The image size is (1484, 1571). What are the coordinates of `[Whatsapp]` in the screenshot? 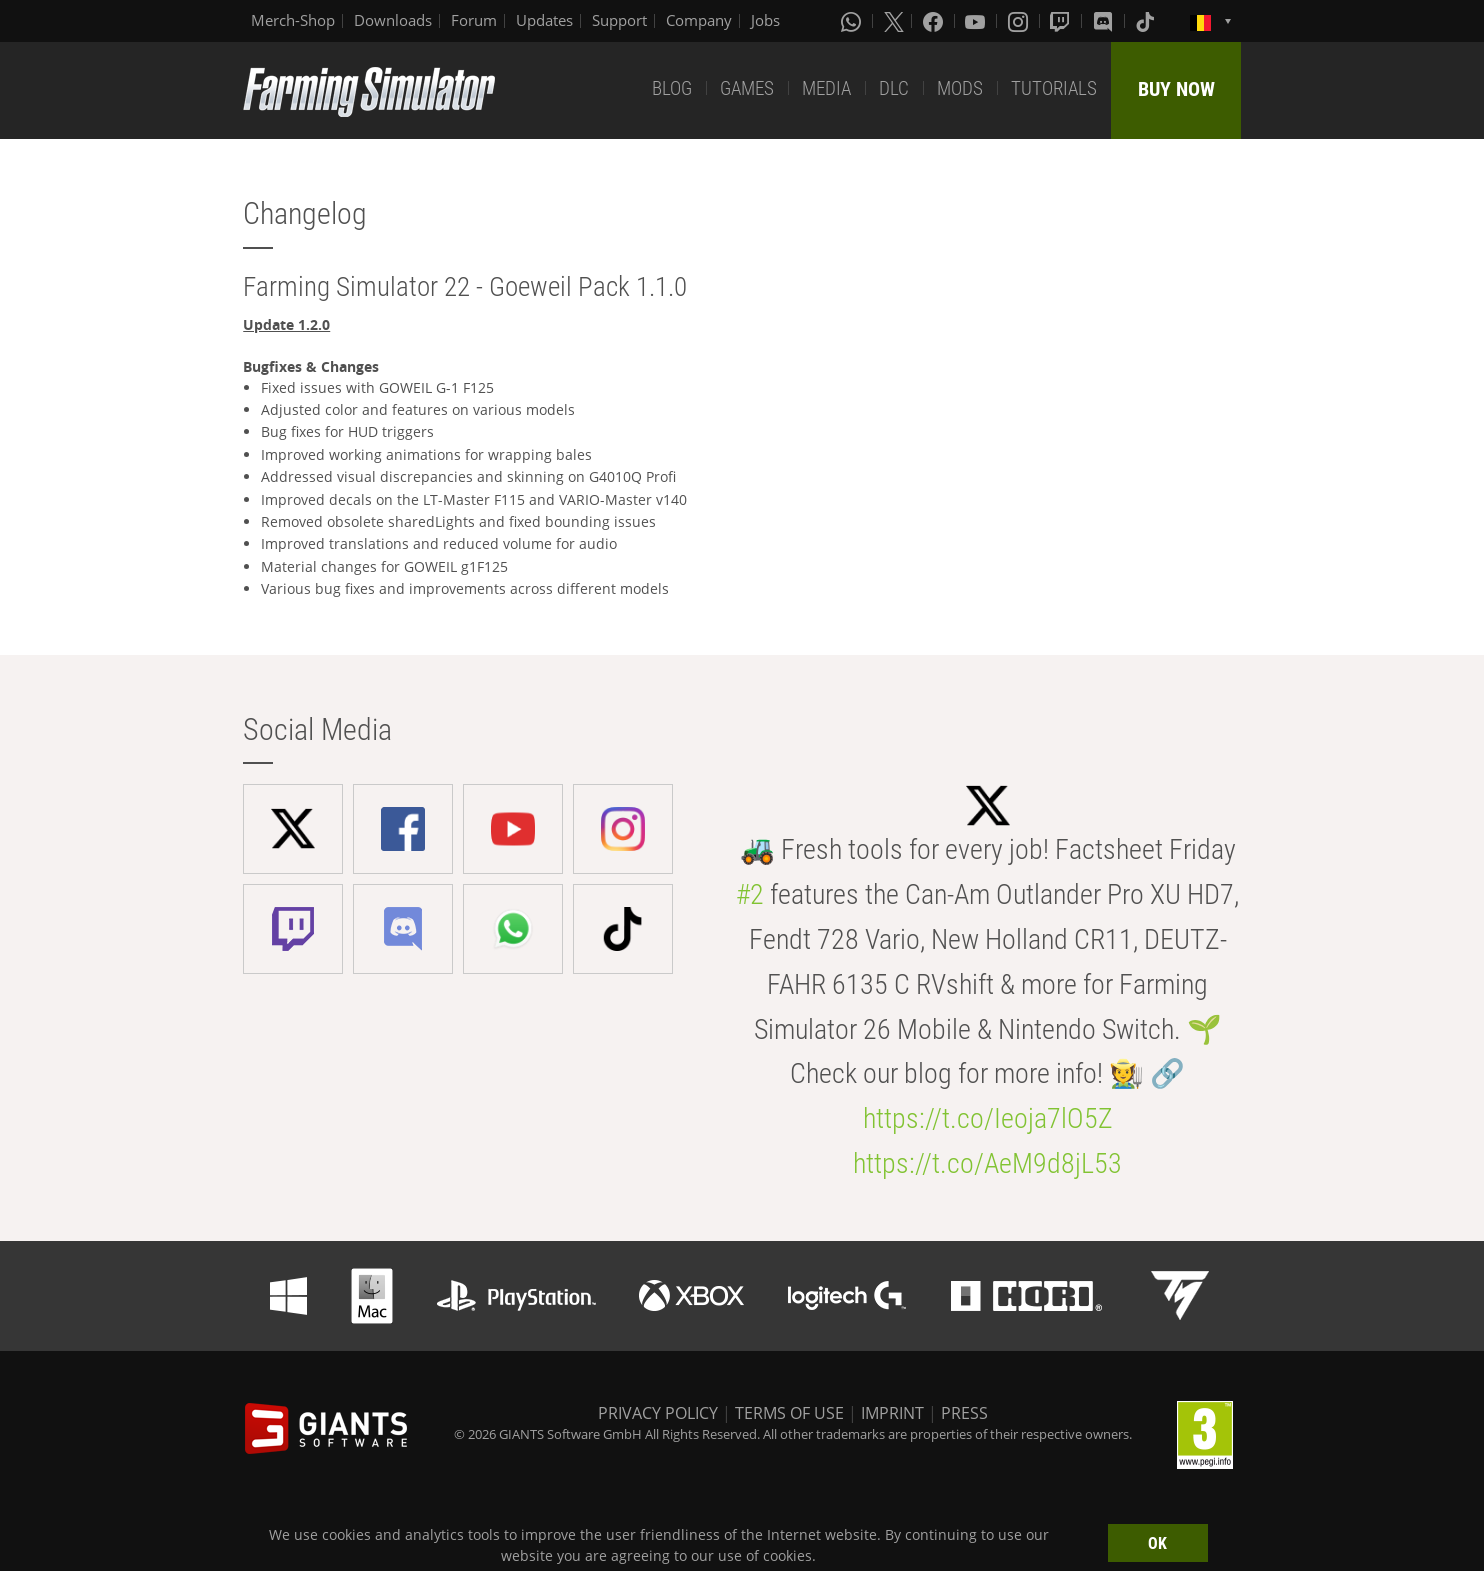 It's located at (853, 21).